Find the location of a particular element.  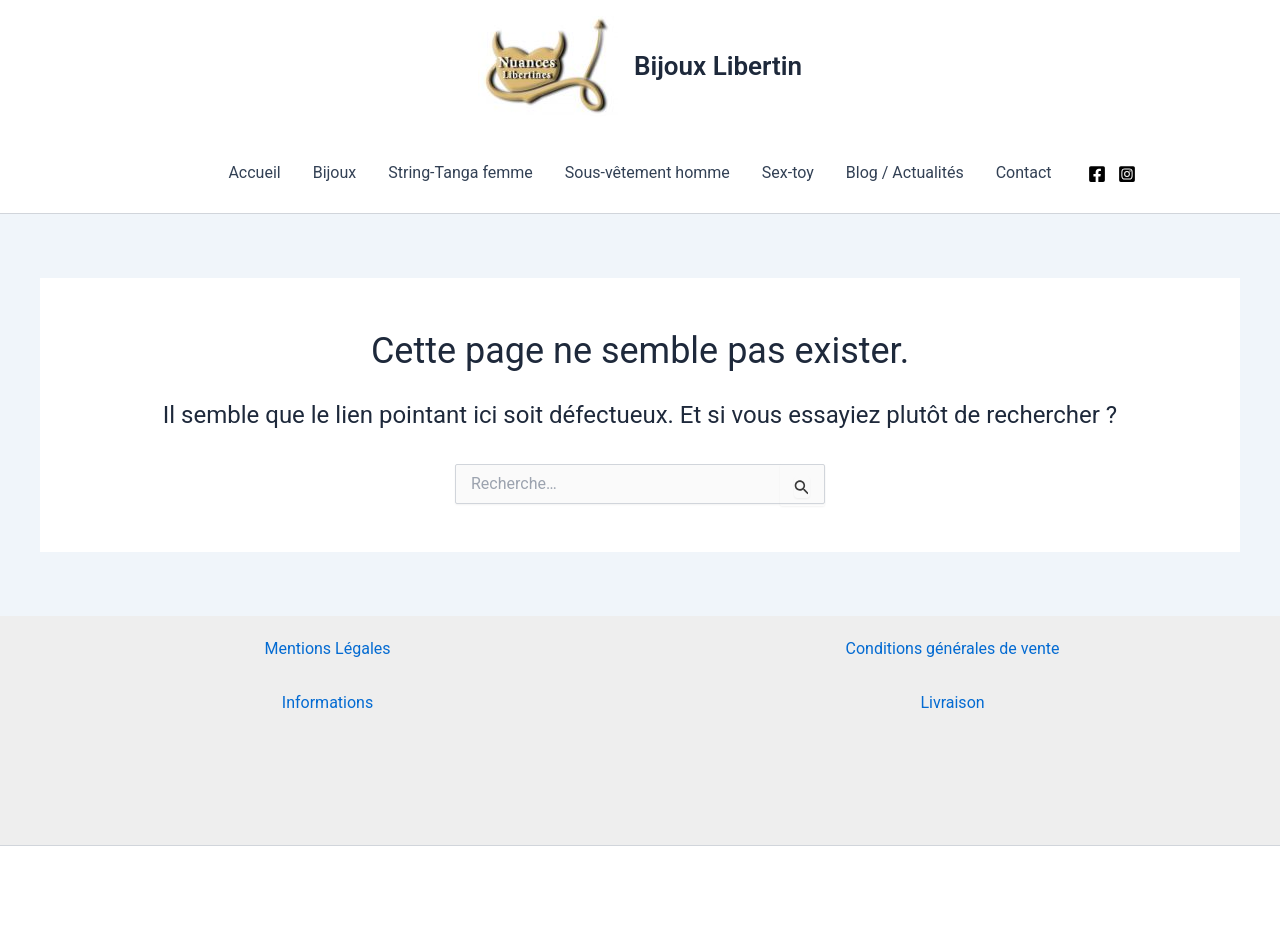

Livraison is located at coordinates (952, 702).